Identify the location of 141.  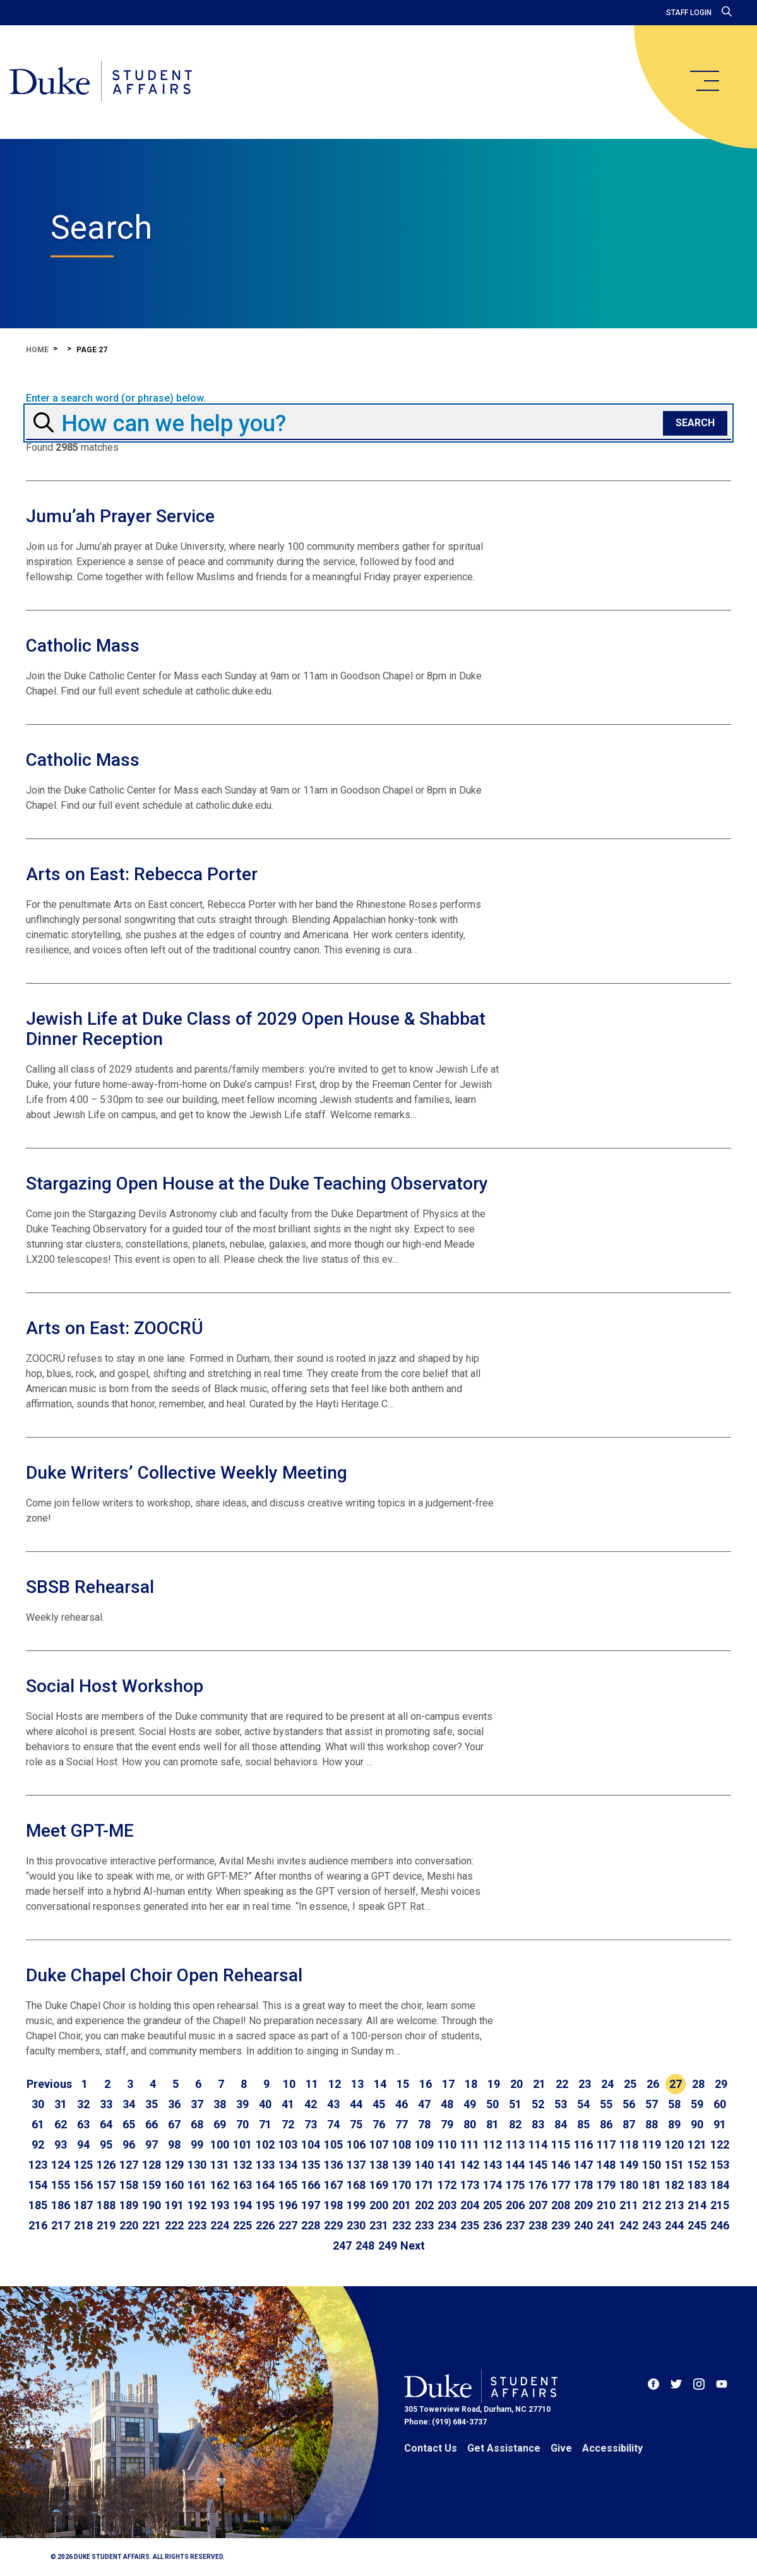
(447, 2164).